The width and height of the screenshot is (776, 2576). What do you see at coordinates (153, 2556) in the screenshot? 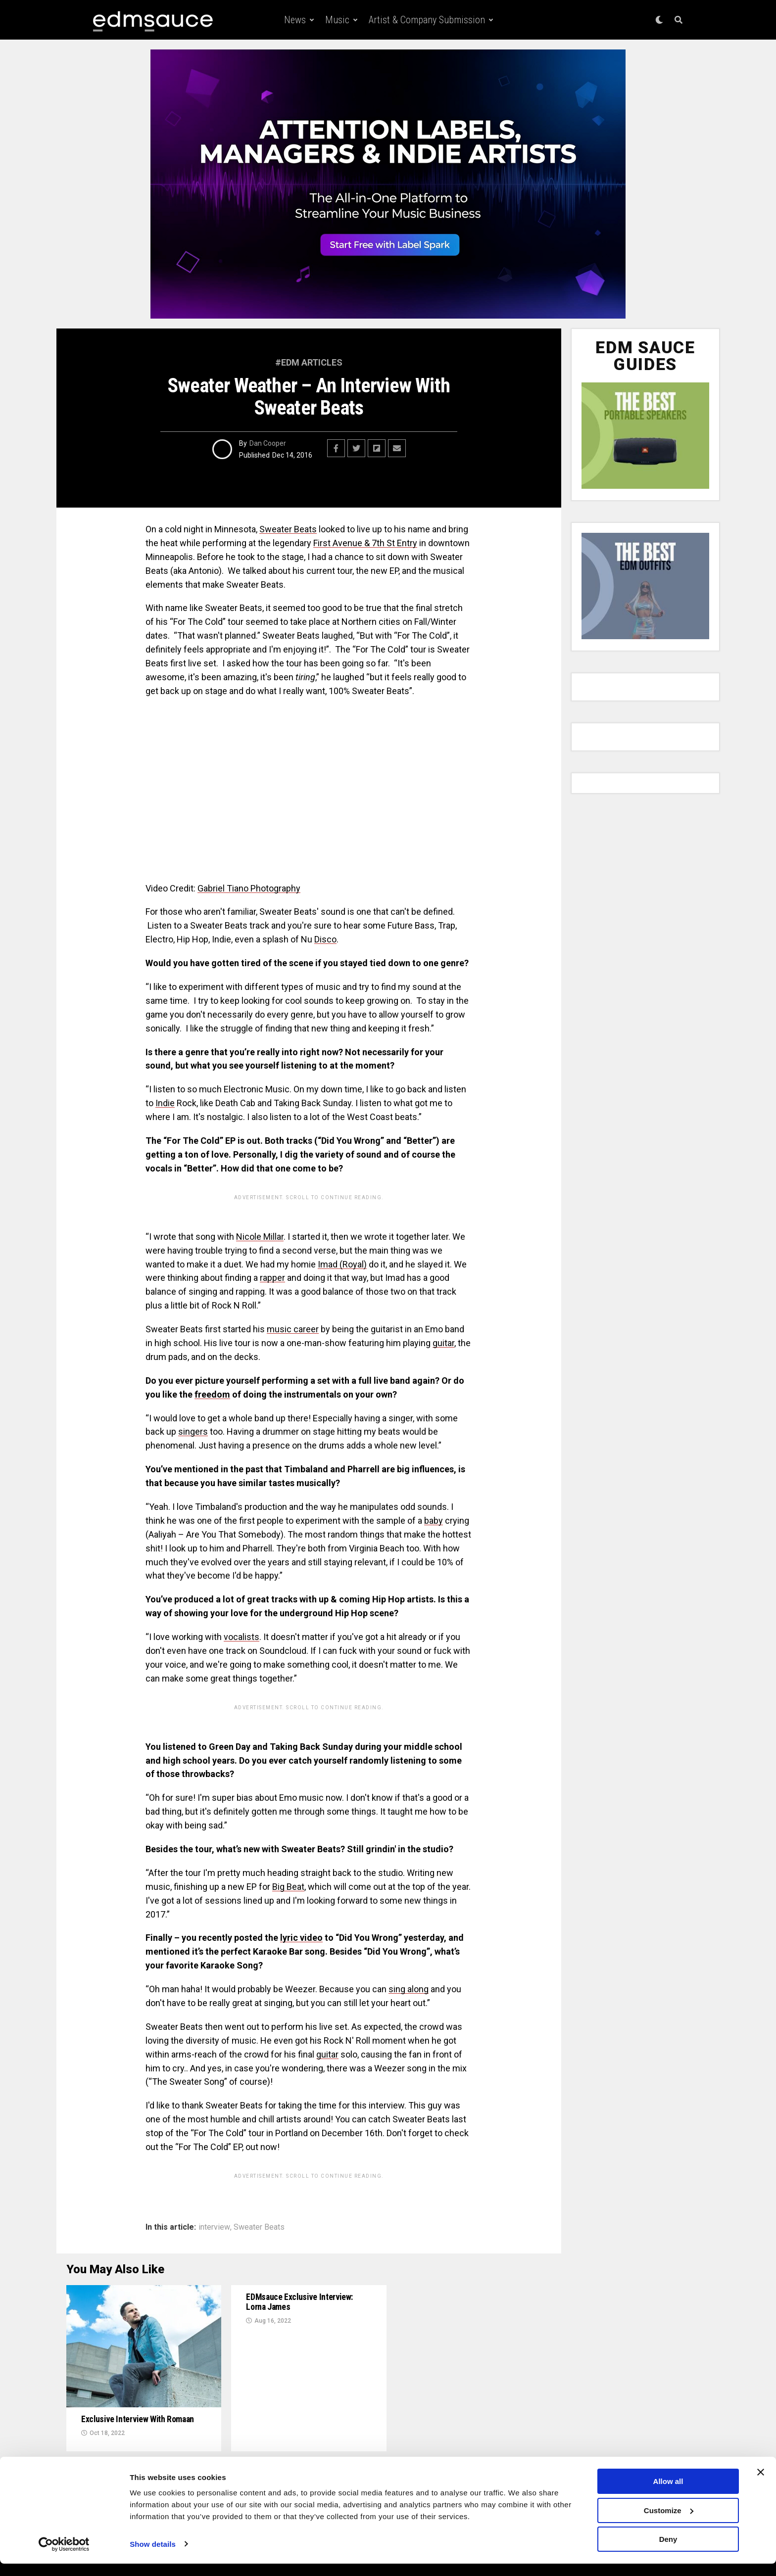
I see `Show details` at bounding box center [153, 2556].